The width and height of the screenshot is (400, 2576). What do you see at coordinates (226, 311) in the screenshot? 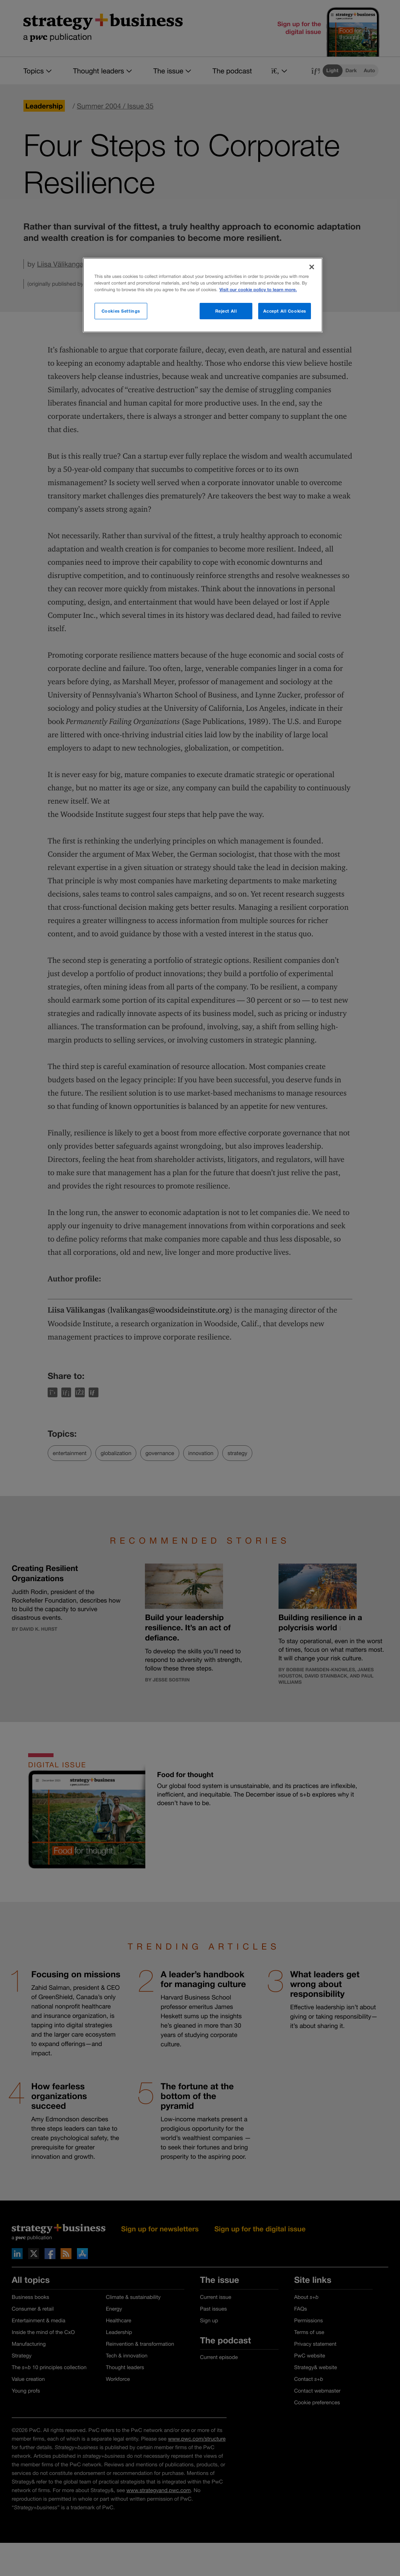
I see `Reject All` at bounding box center [226, 311].